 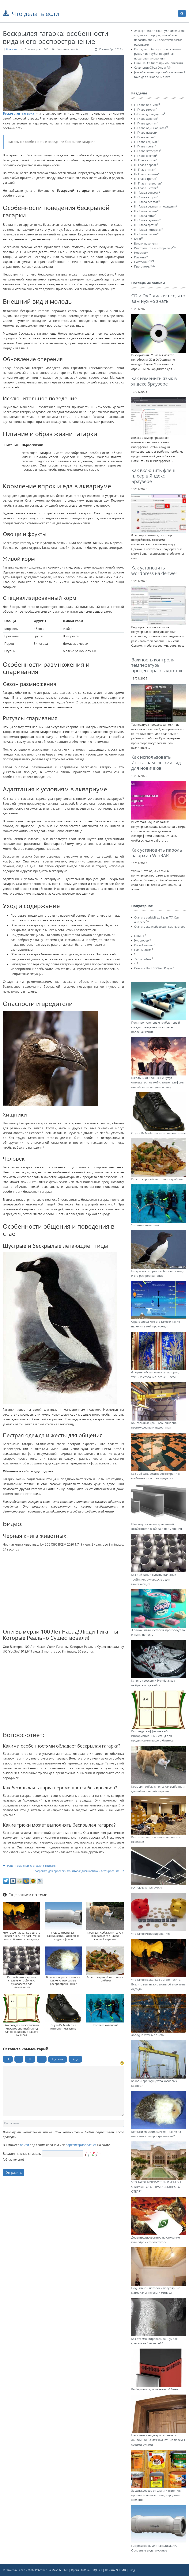 I want to click on Онлайн-офис, so click(x=143, y=945).